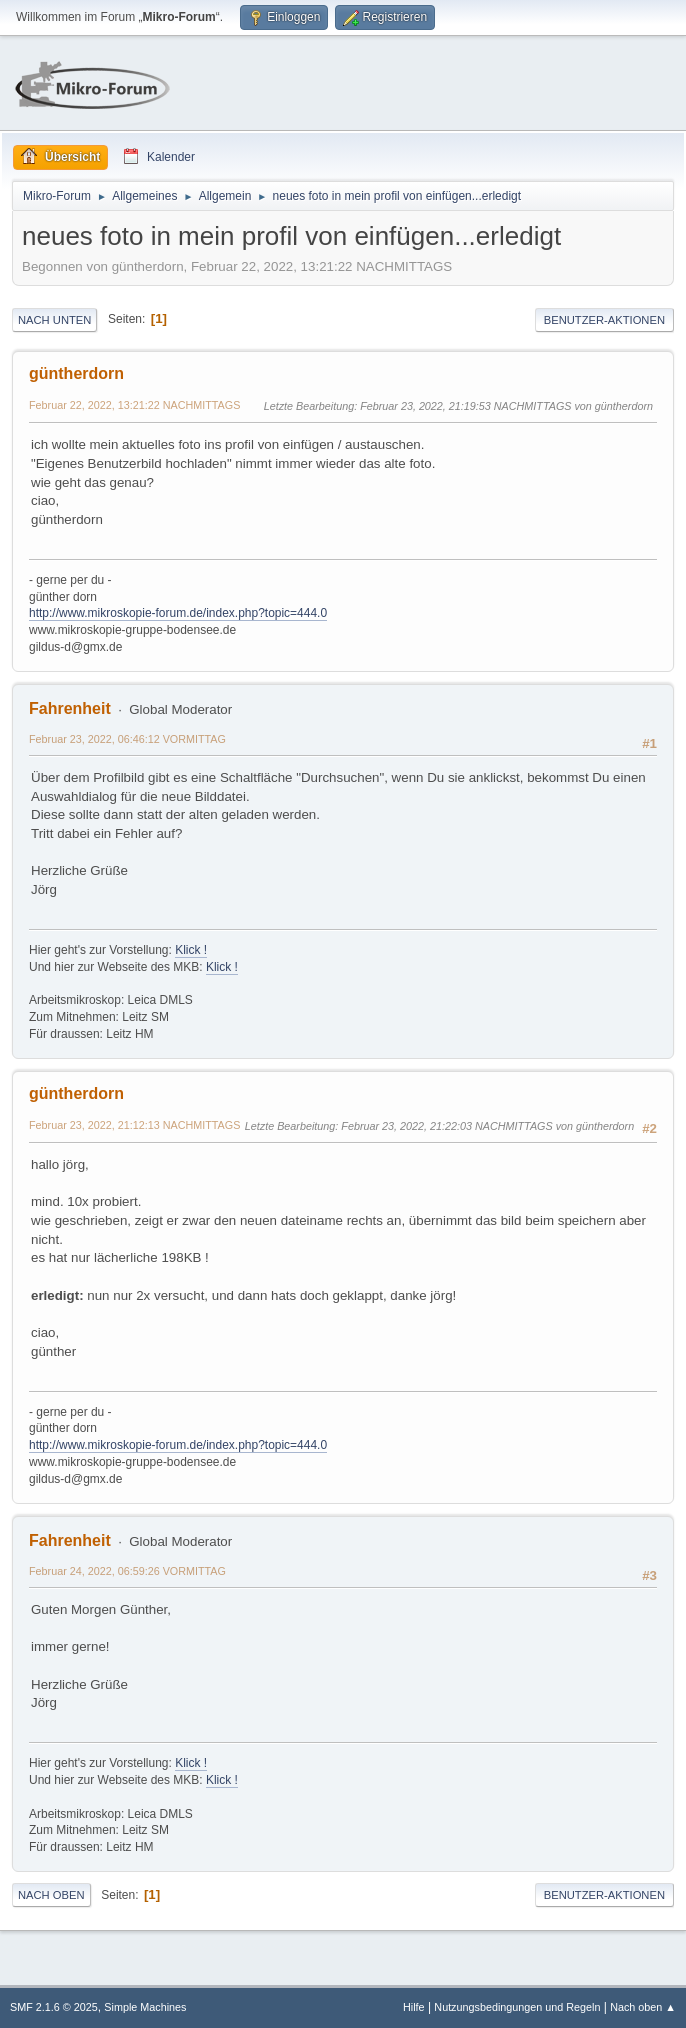 The width and height of the screenshot is (686, 2028). I want to click on Nach oben ▲, so click(643, 2007).